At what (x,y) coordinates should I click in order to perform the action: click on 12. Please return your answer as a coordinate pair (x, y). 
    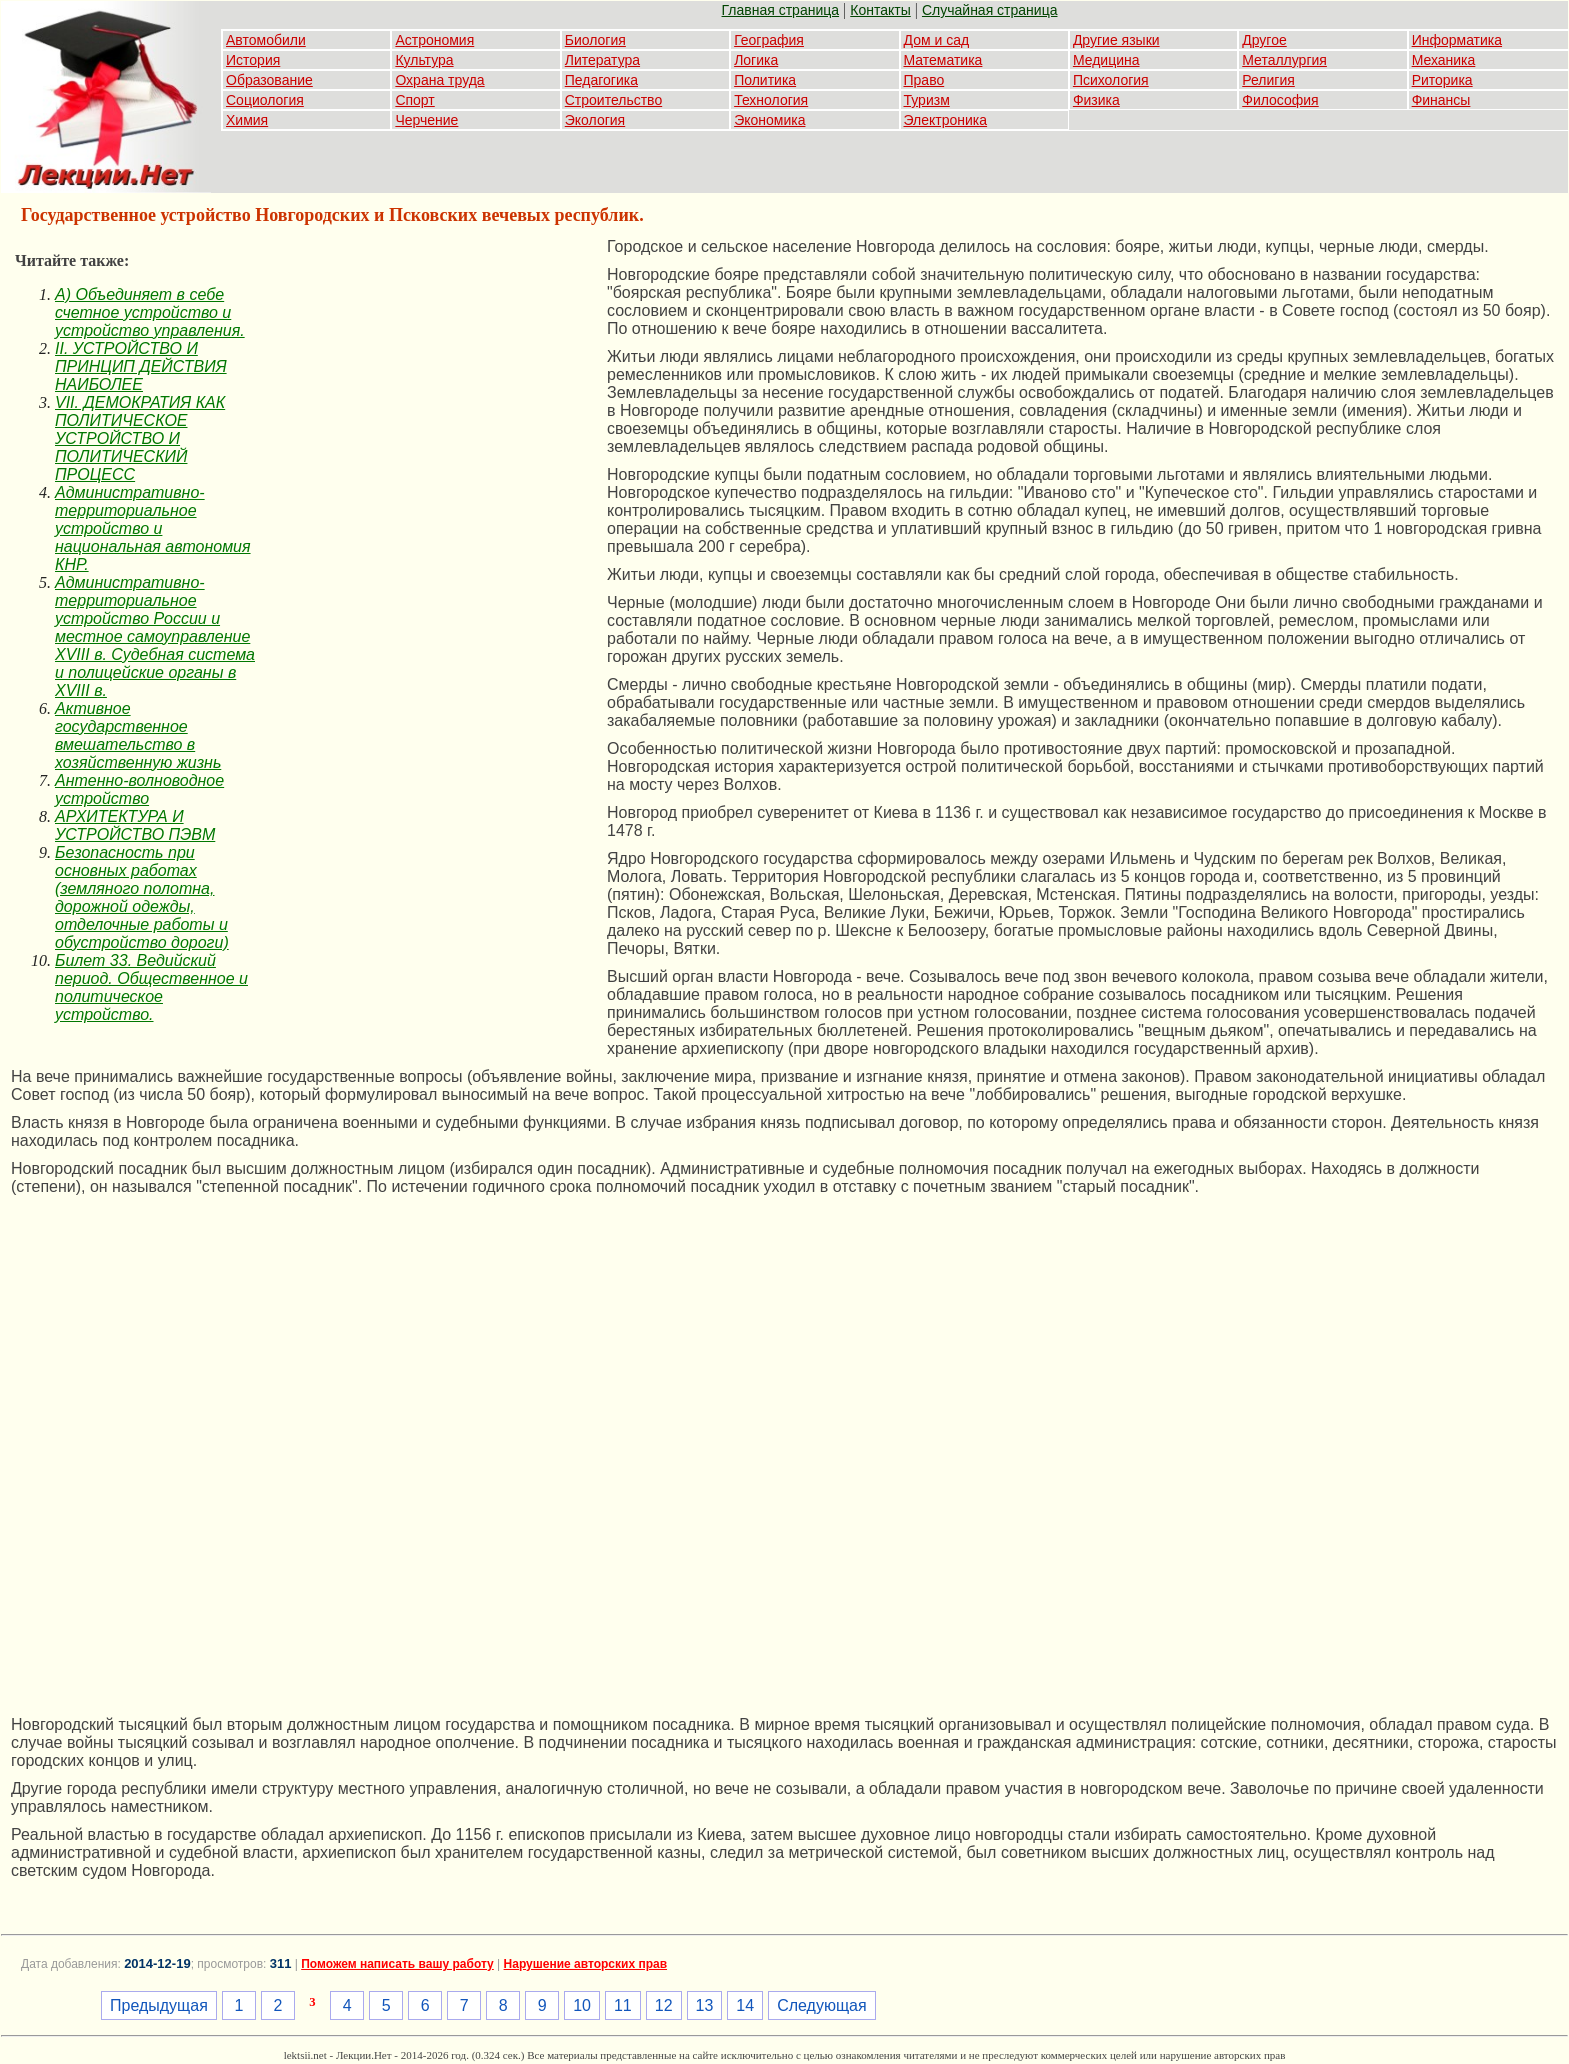
    Looking at the image, I should click on (664, 2005).